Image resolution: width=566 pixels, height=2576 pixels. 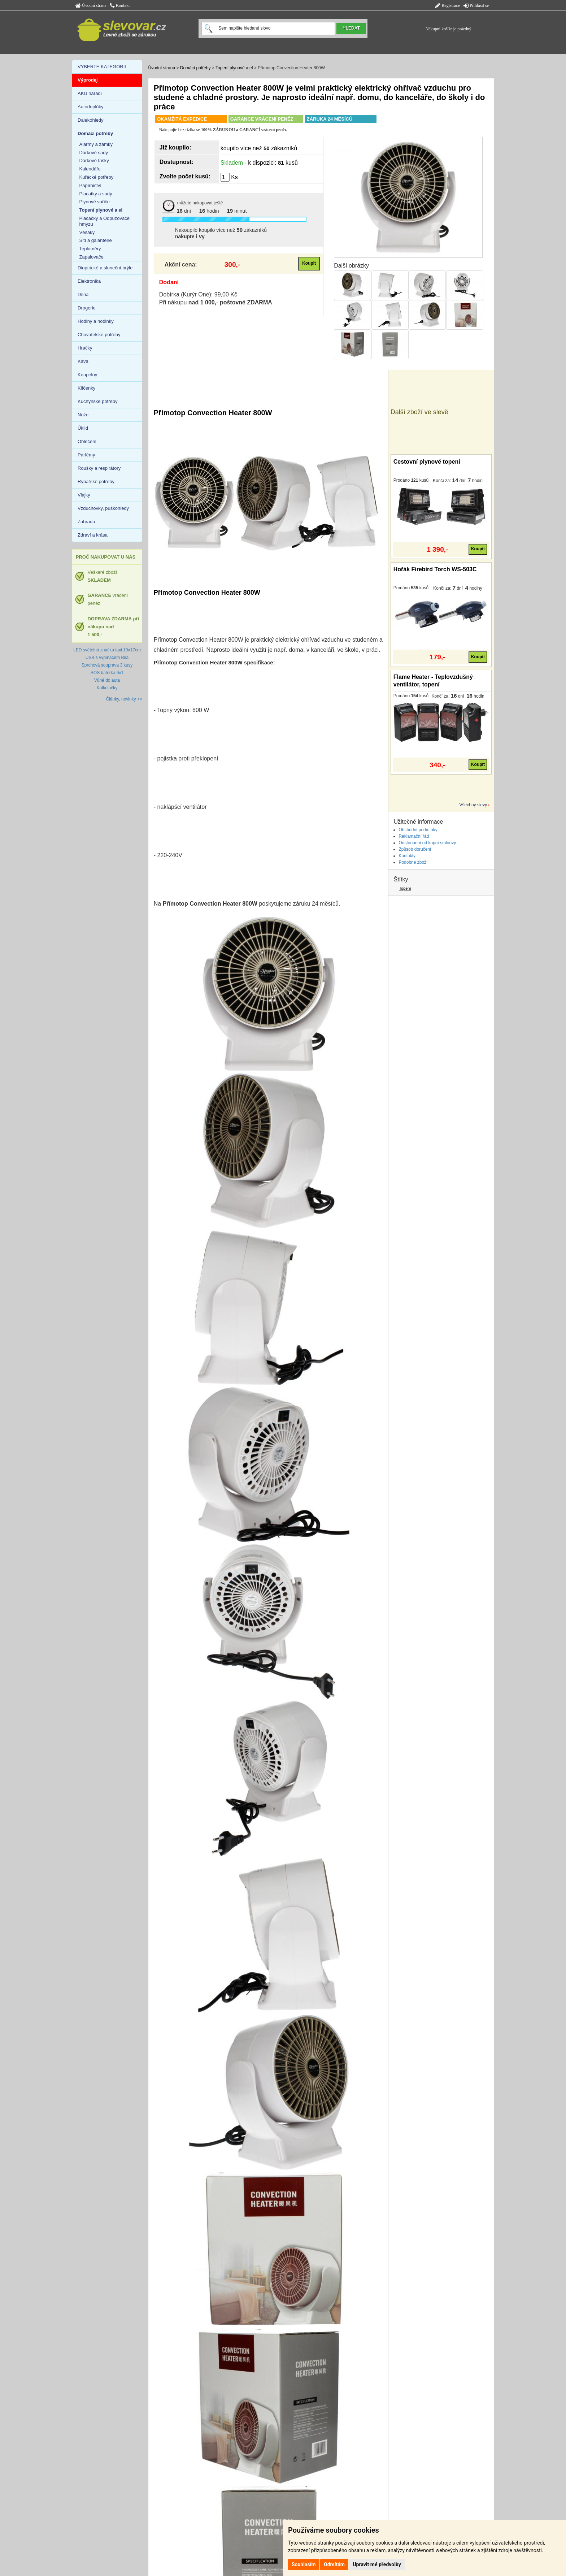 I want to click on Přihlásit se, so click(x=476, y=5).